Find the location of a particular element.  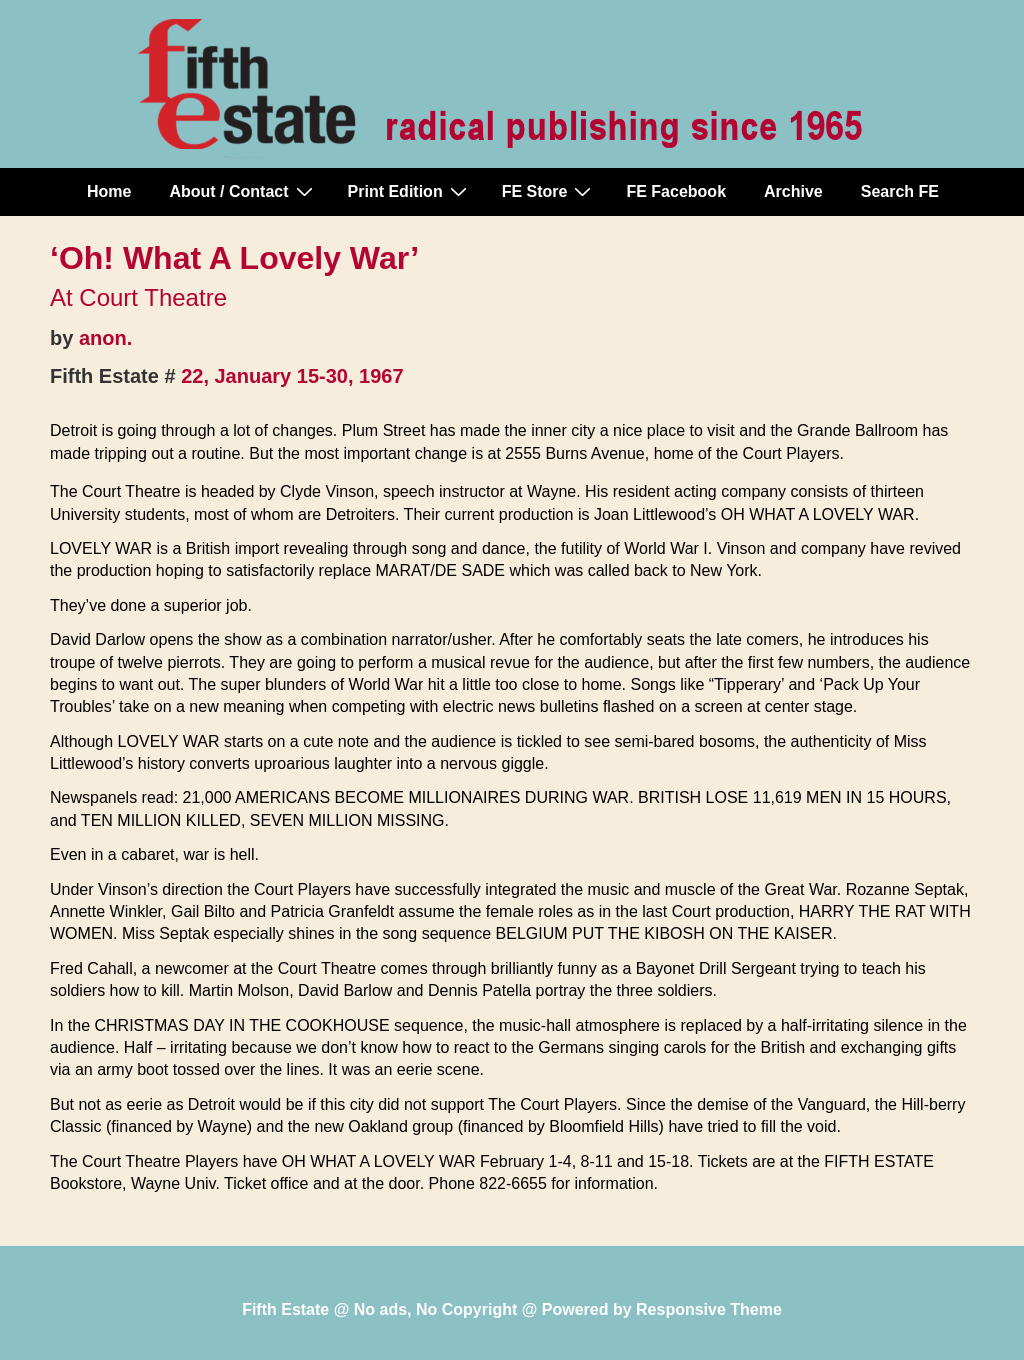

Archive is located at coordinates (793, 191).